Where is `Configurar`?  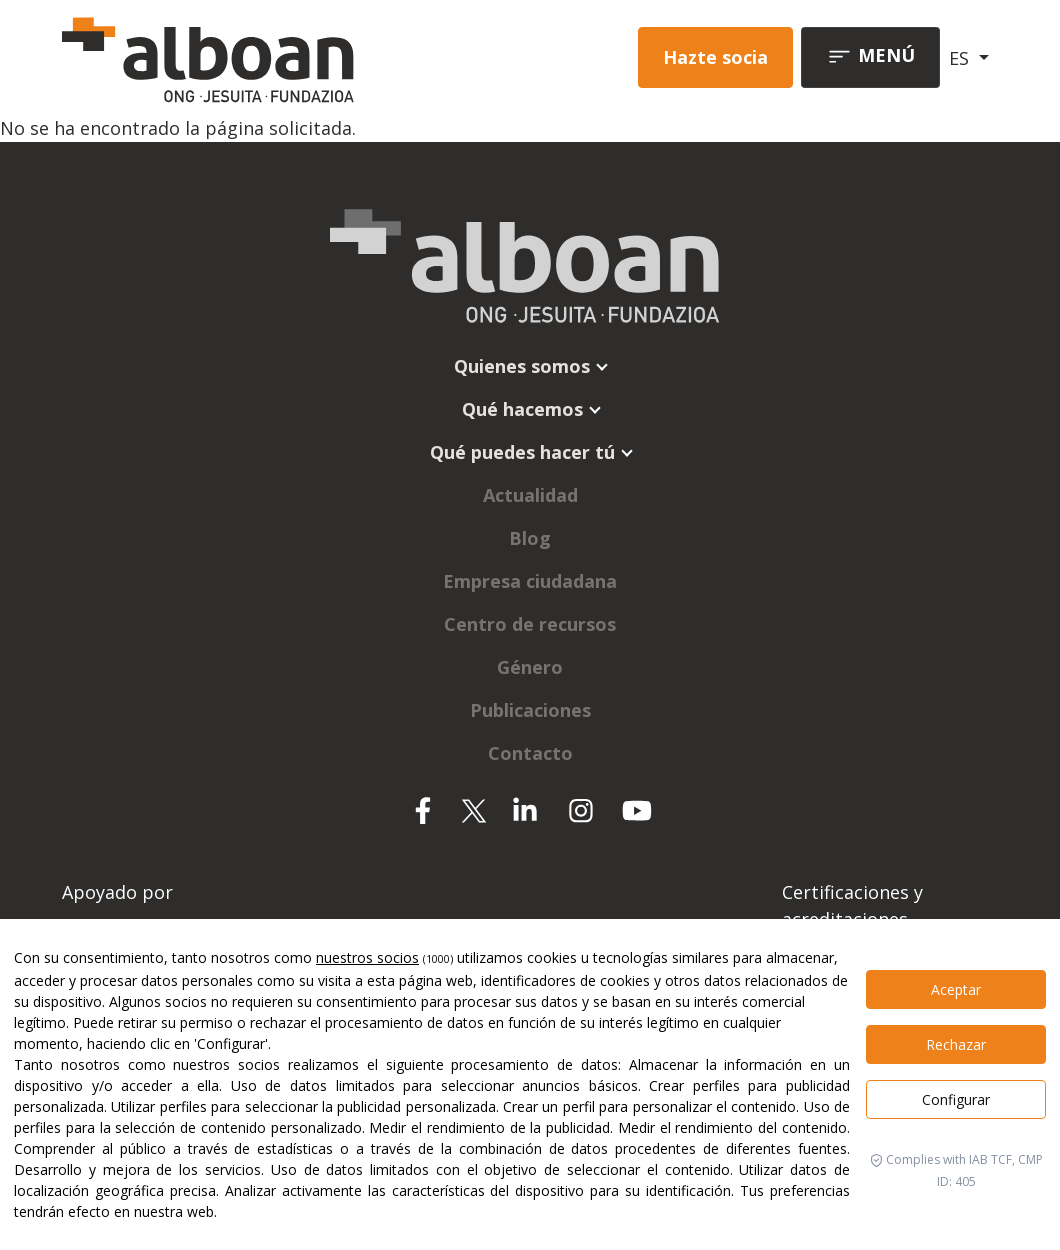
Configurar is located at coordinates (956, 1099).